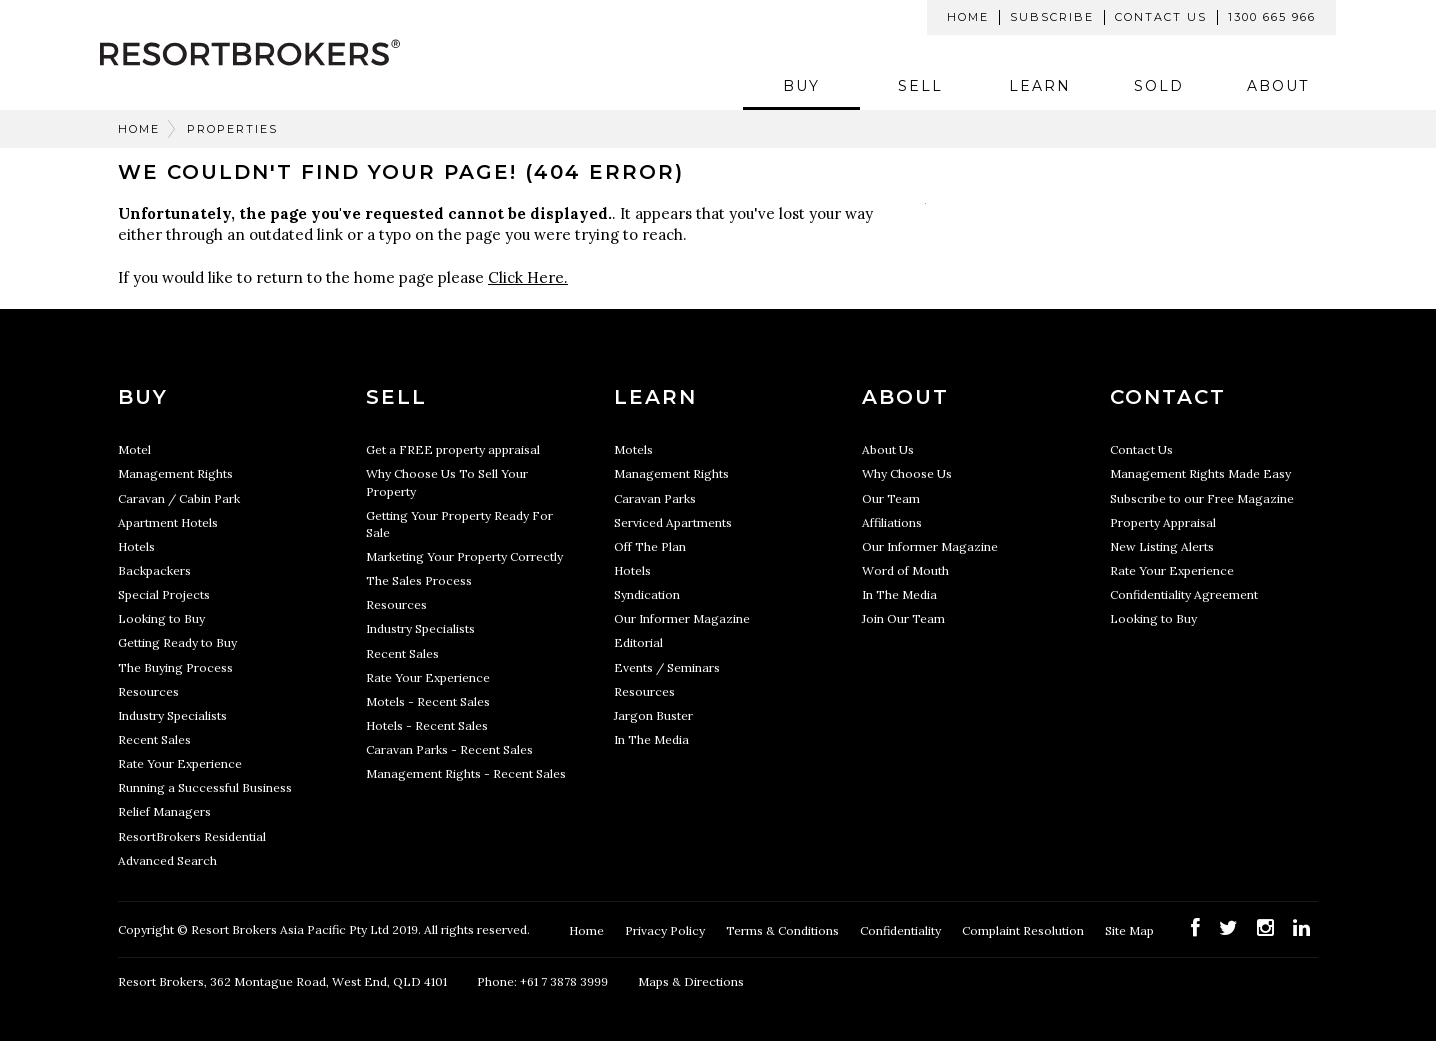 Image resolution: width=1436 pixels, height=1041 pixels. Describe the element at coordinates (136, 546) in the screenshot. I see `Hotels` at that location.